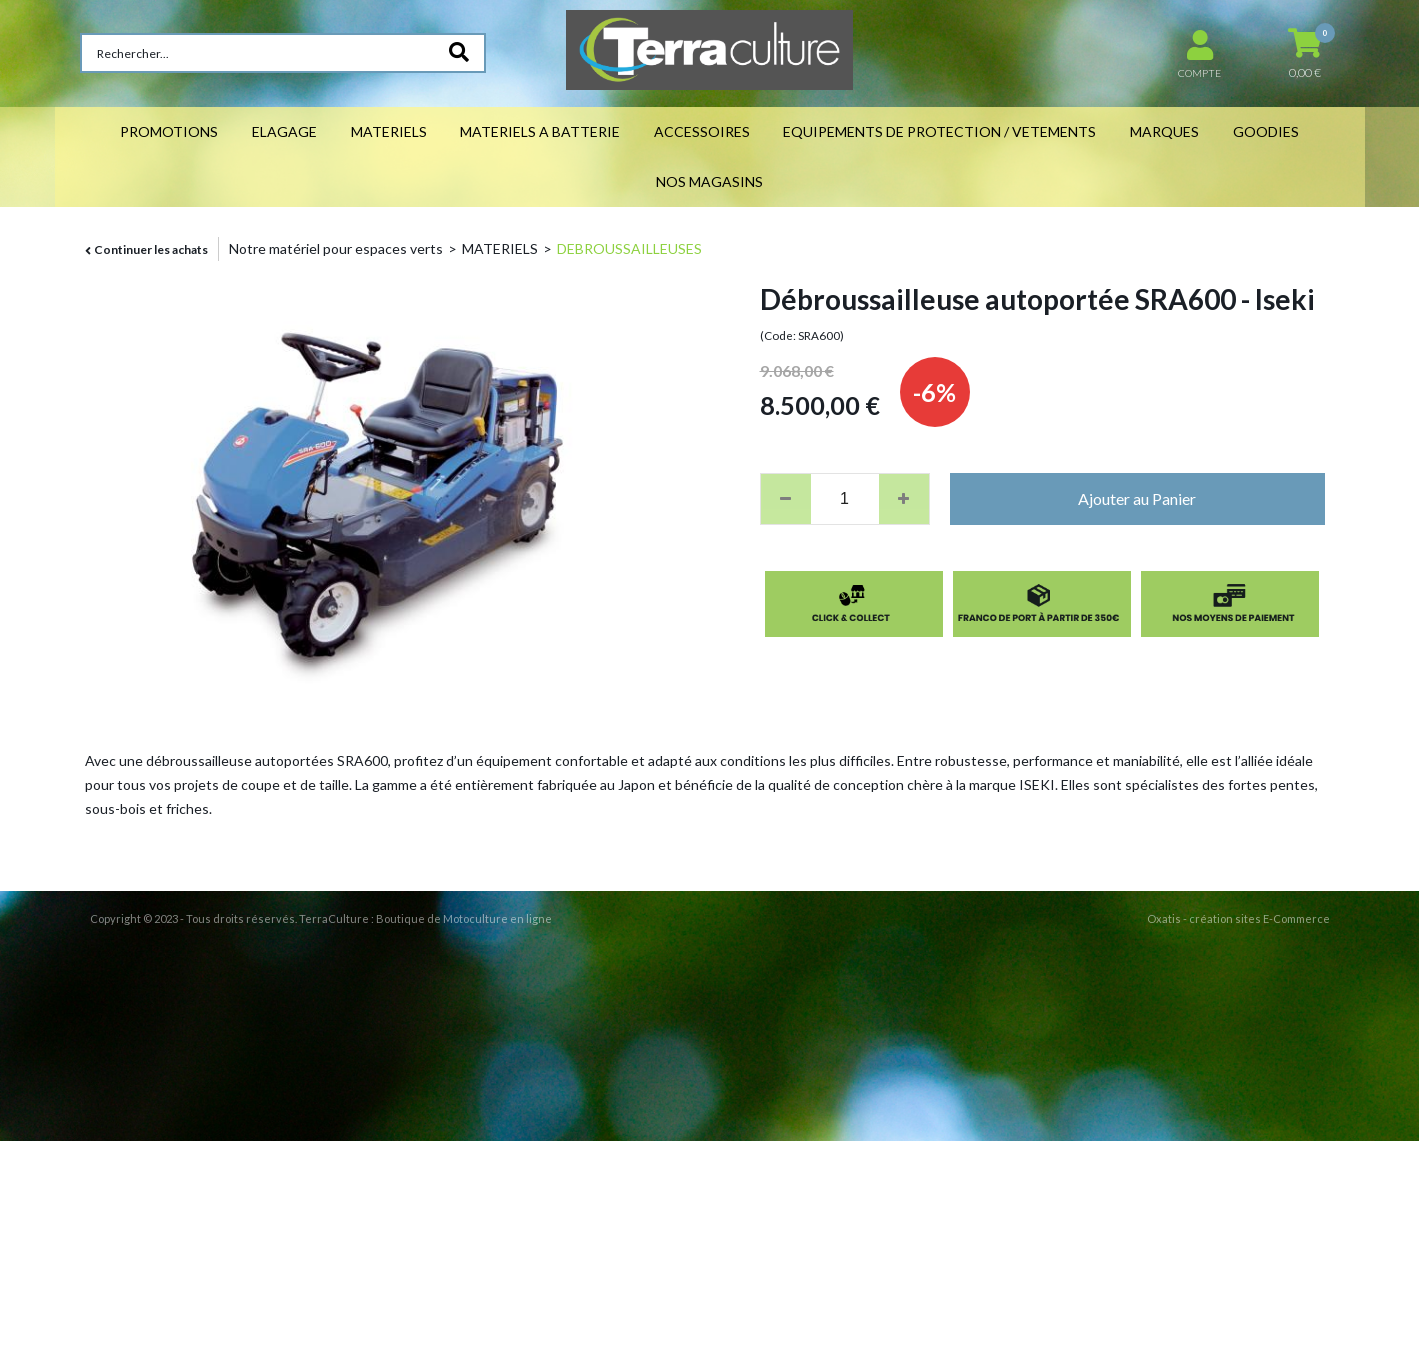 The image size is (1419, 1370). I want to click on MARQUES, so click(1164, 131).